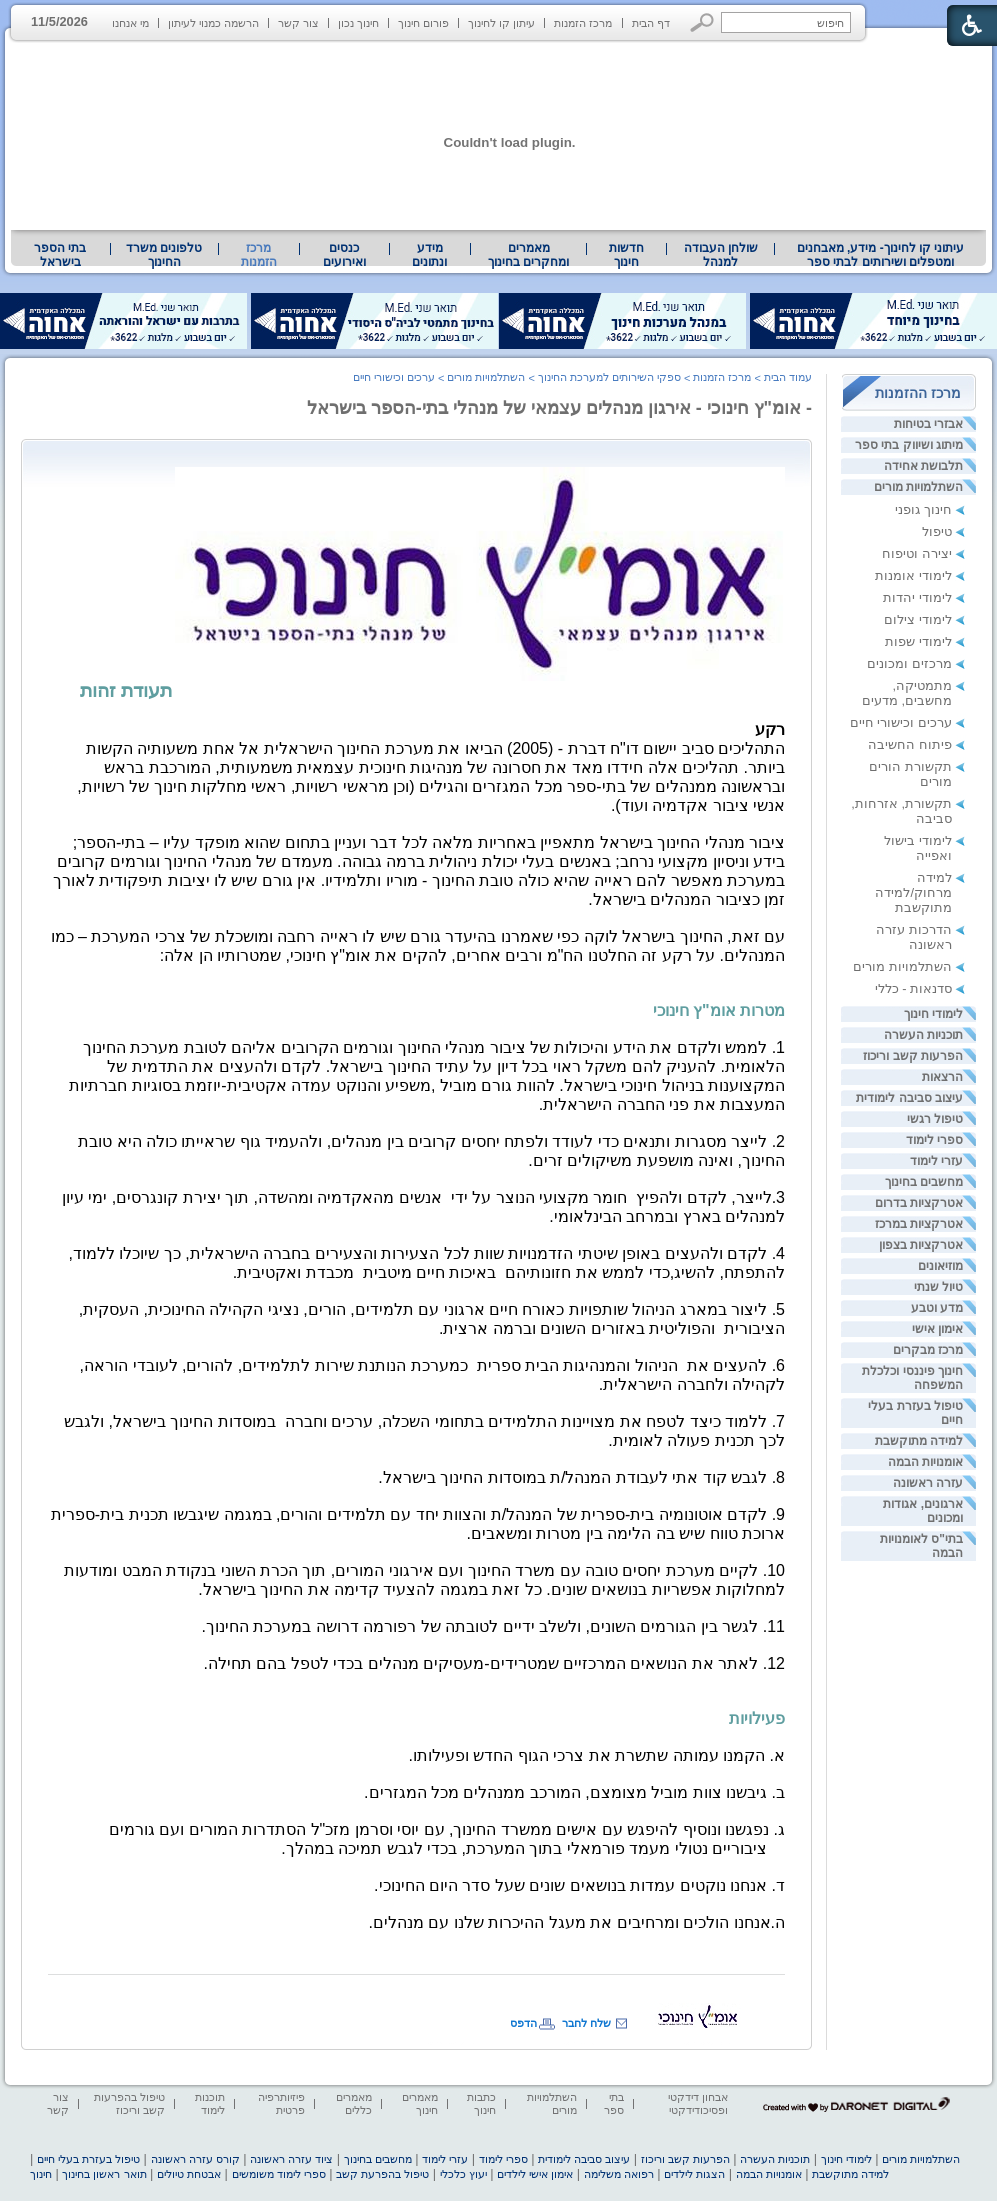  What do you see at coordinates (481, 2103) in the screenshot?
I see `כתבות חינוך` at bounding box center [481, 2103].